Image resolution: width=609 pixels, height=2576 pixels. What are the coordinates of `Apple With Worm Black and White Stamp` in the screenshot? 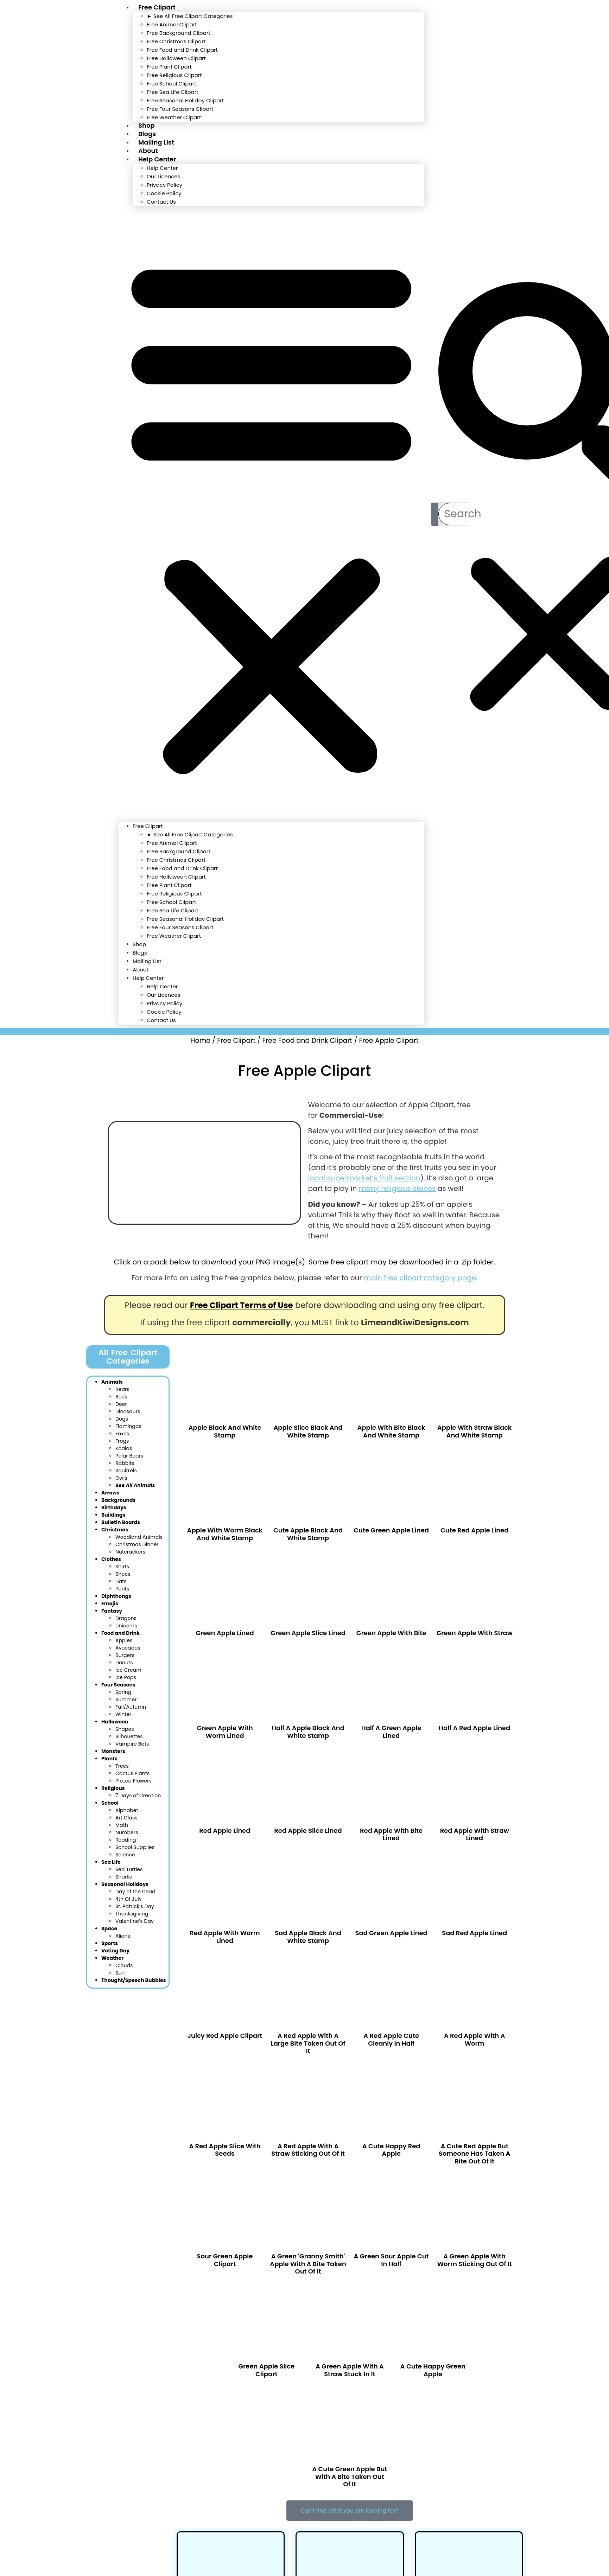 It's located at (225, 1534).